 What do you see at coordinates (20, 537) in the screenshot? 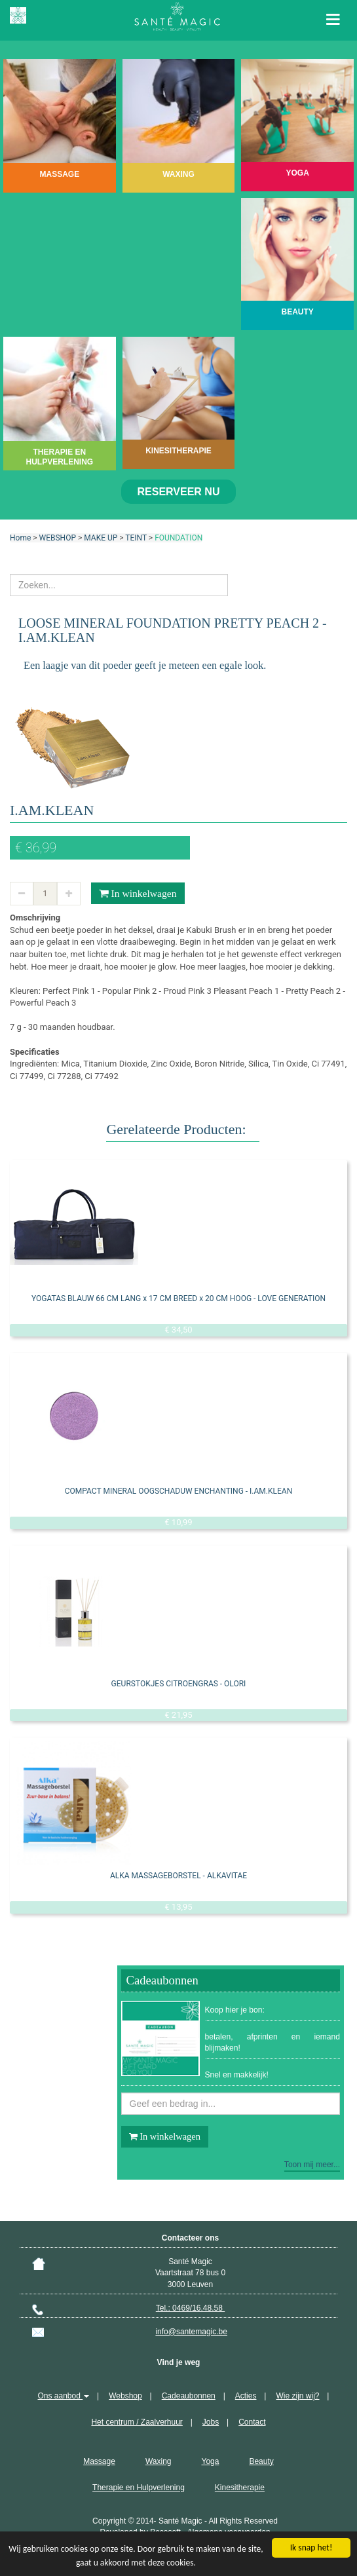
I see `Home` at bounding box center [20, 537].